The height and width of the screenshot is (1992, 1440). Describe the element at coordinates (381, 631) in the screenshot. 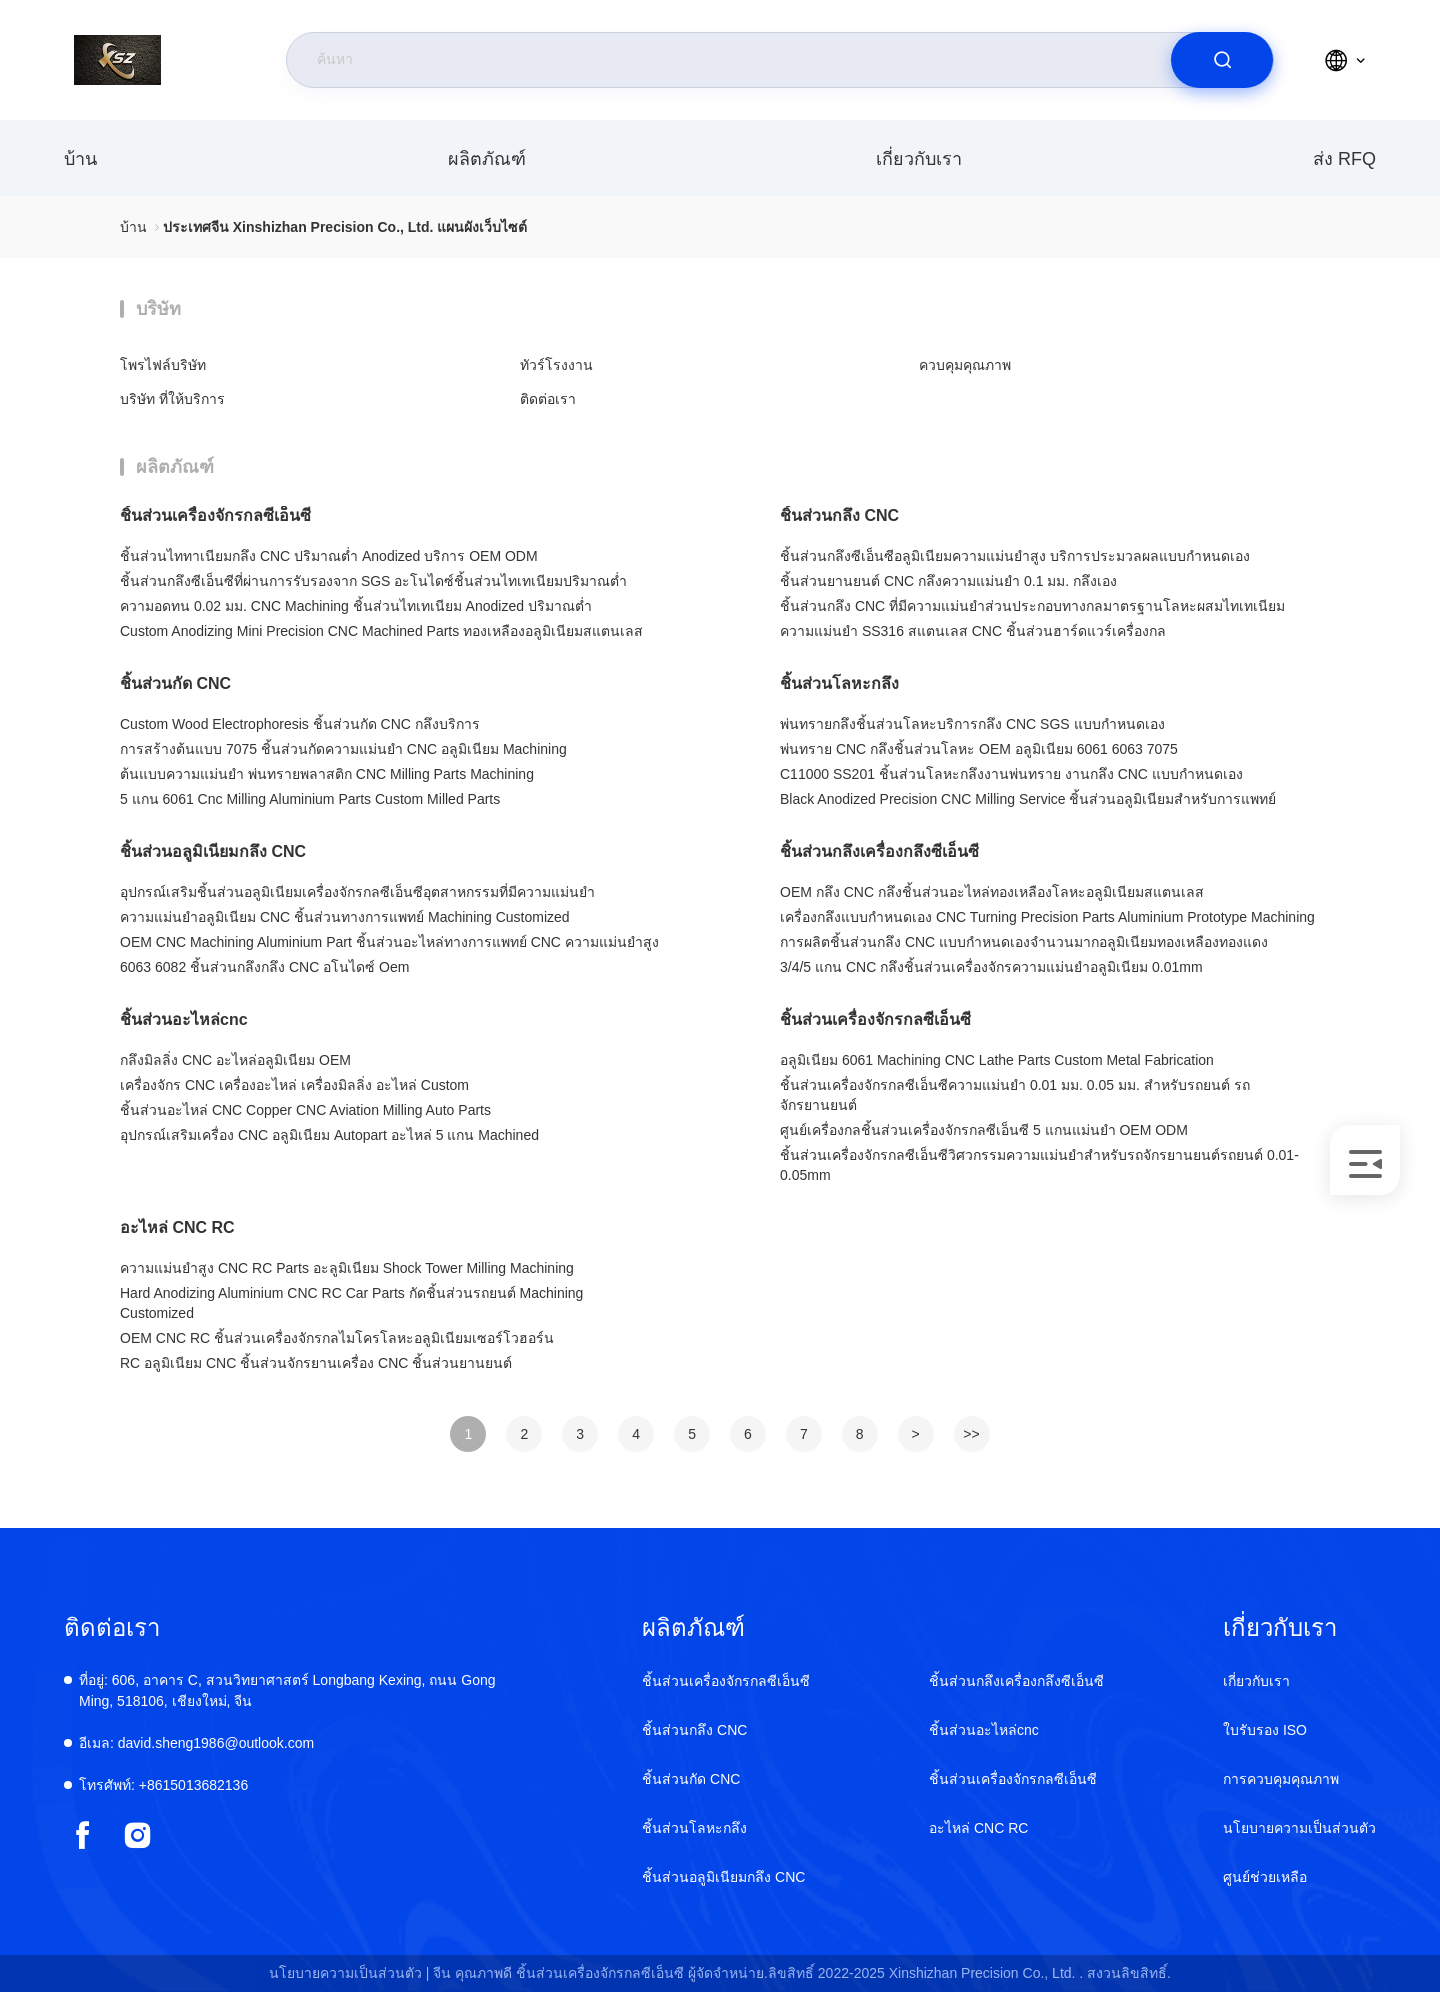

I see `Custom Anodizing Mini Precision CNC Machined Parts ทองเหลืองอลูมิเนียมสแตนเลส` at that location.